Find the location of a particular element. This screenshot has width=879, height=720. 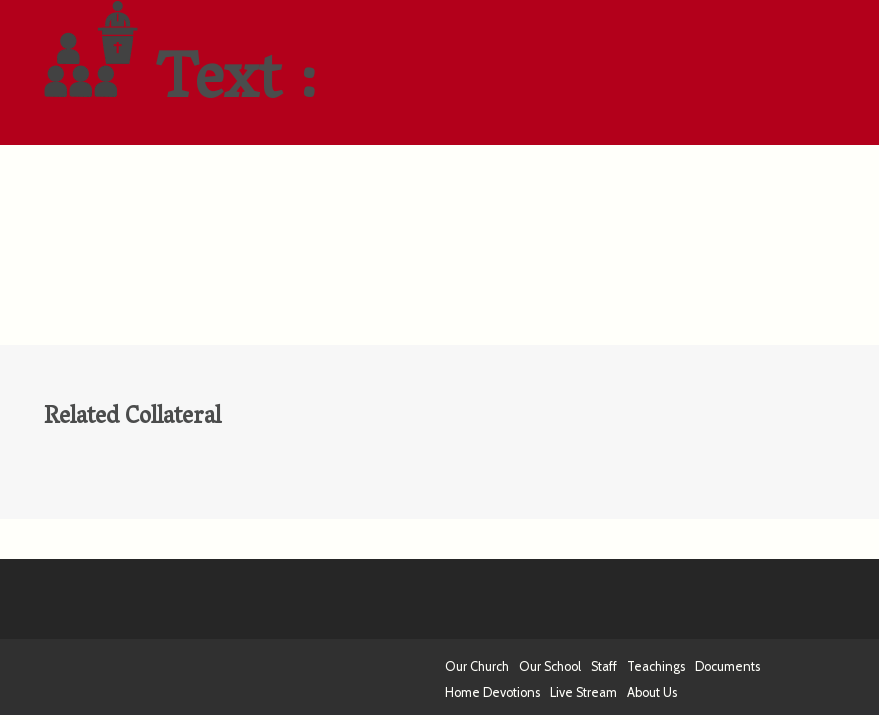

Home Devotions is located at coordinates (492, 692).